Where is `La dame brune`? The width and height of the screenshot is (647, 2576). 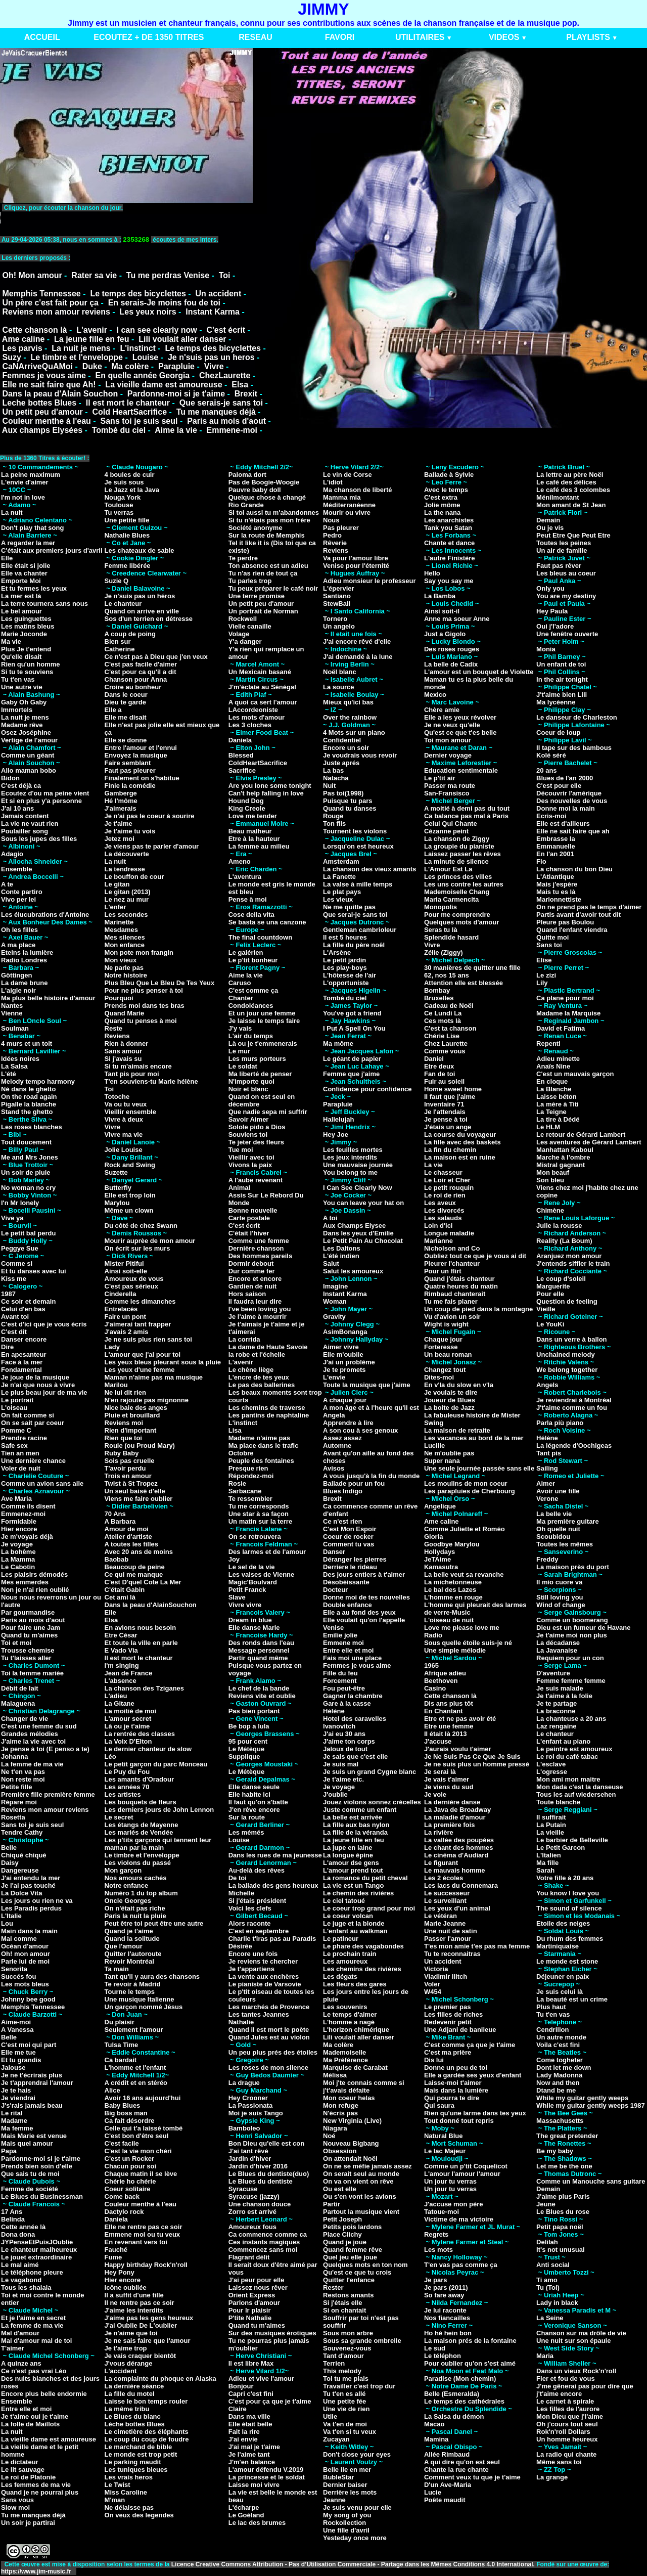
La dame brune is located at coordinates (24, 983).